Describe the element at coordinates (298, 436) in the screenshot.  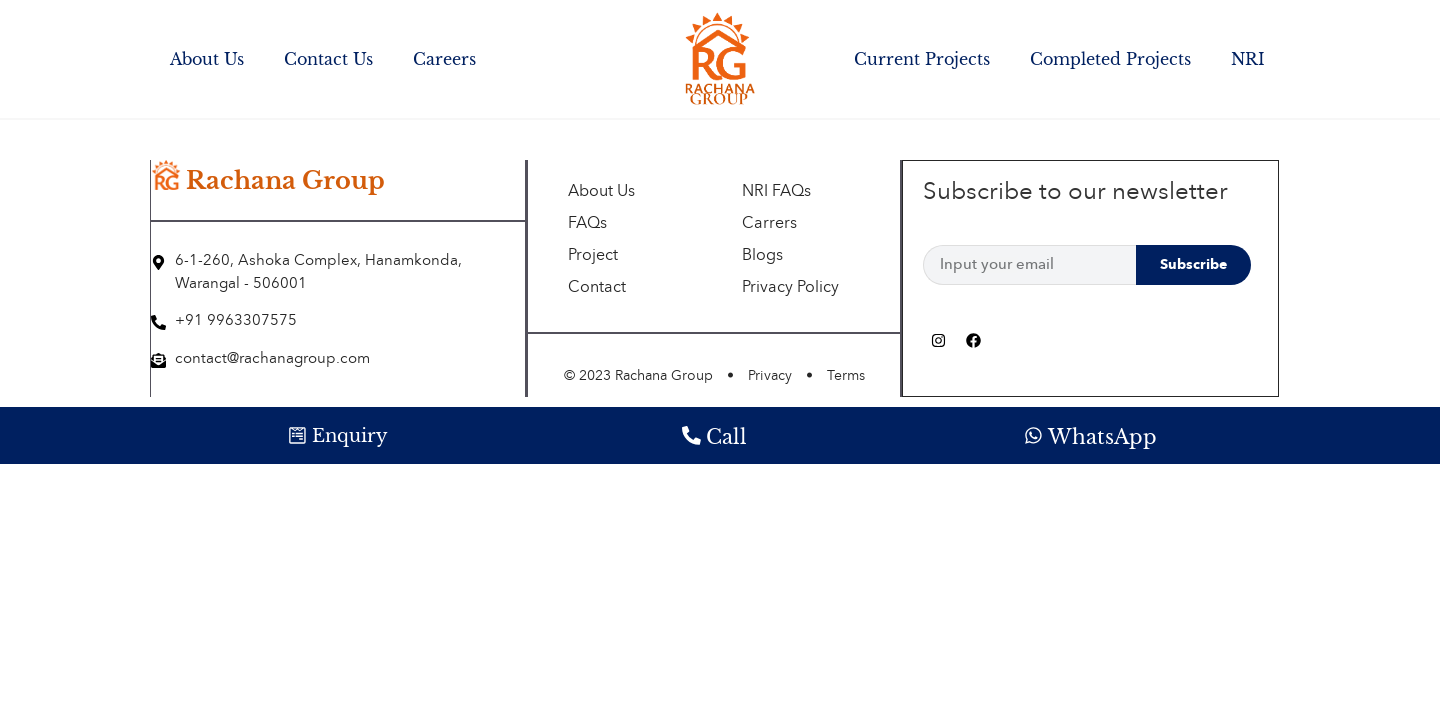
I see `[Enquiry]` at that location.